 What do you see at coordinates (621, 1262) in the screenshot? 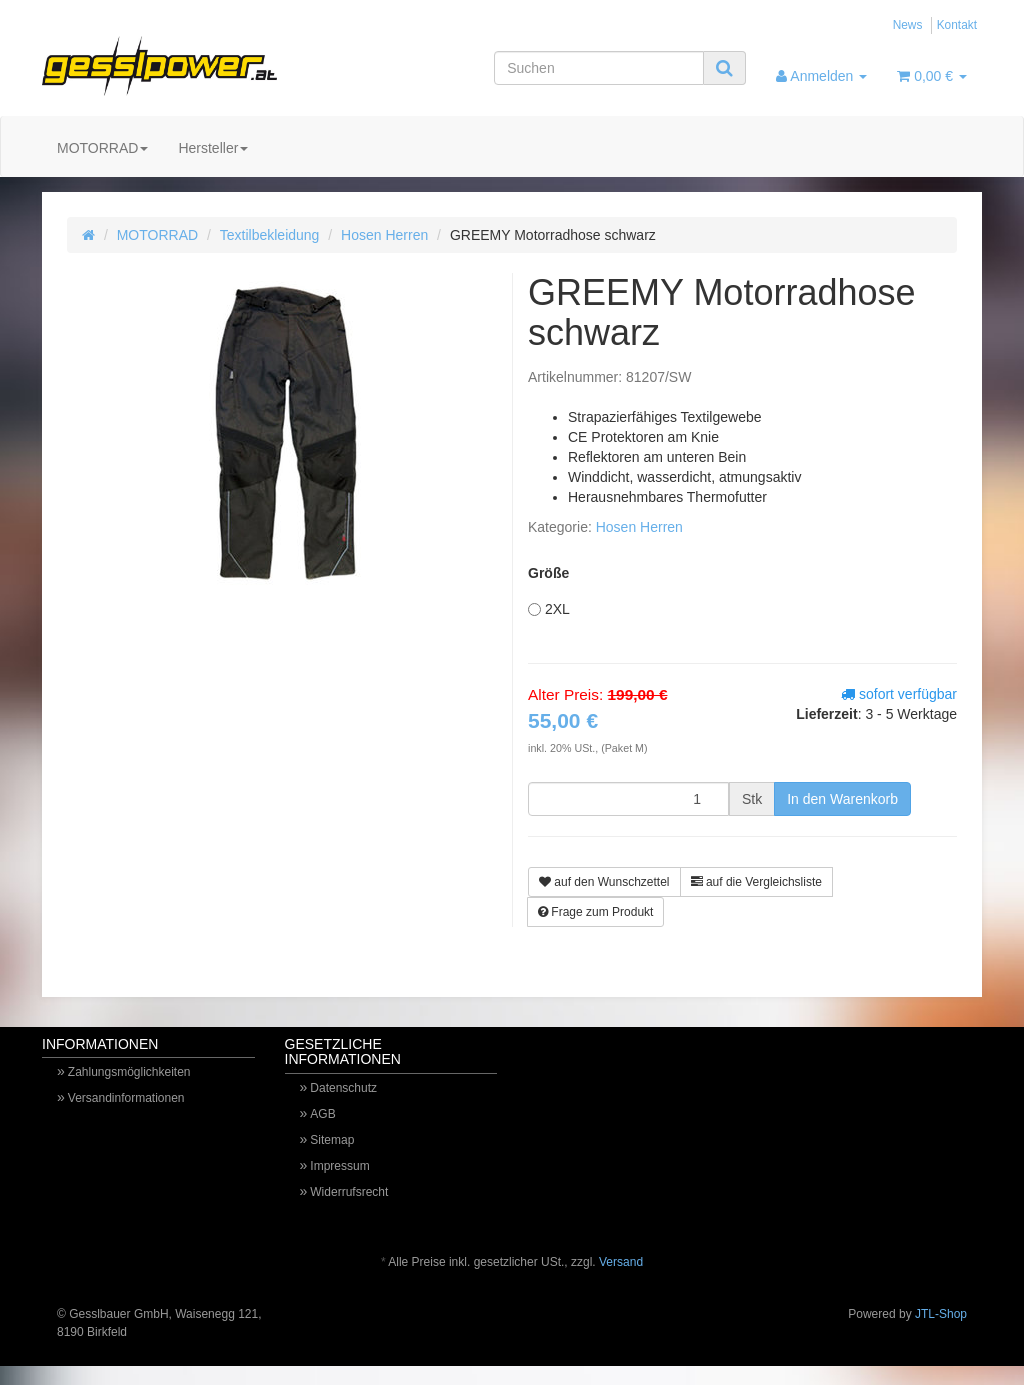
I see `Versand` at bounding box center [621, 1262].